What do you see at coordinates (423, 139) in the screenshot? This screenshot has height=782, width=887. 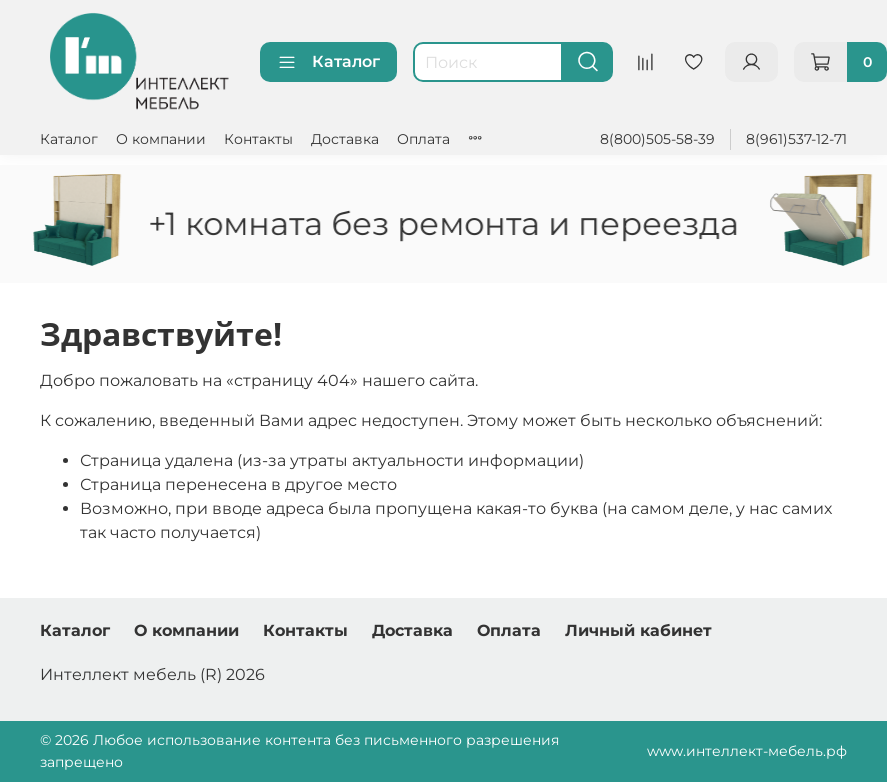 I see `Оплата` at bounding box center [423, 139].